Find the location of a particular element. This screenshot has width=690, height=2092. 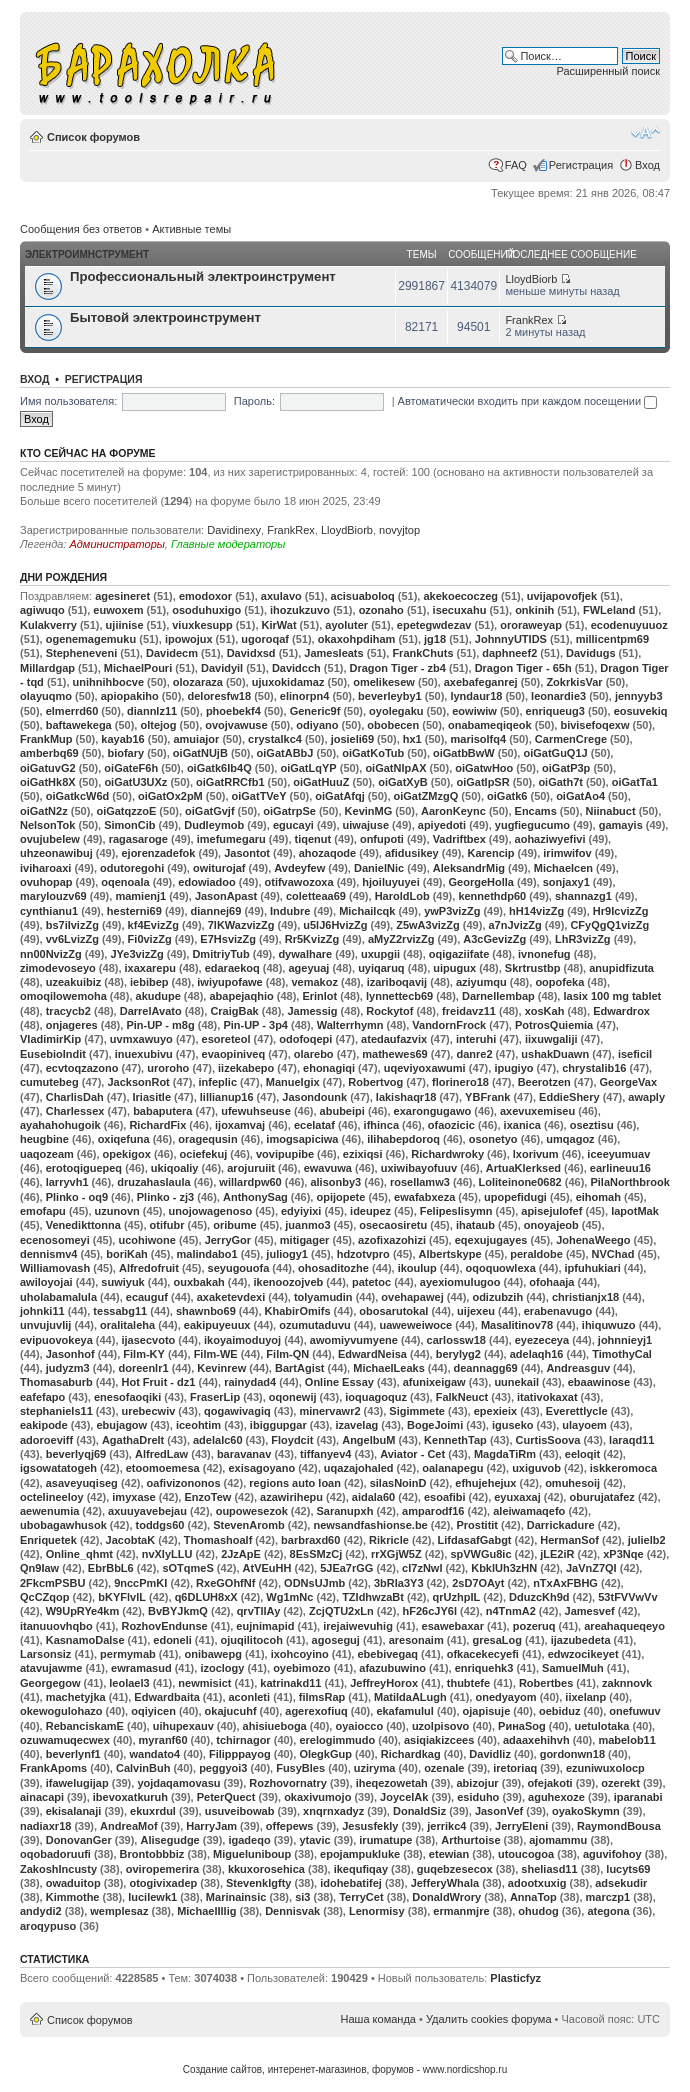

Williamovash is located at coordinates (55, 1268).